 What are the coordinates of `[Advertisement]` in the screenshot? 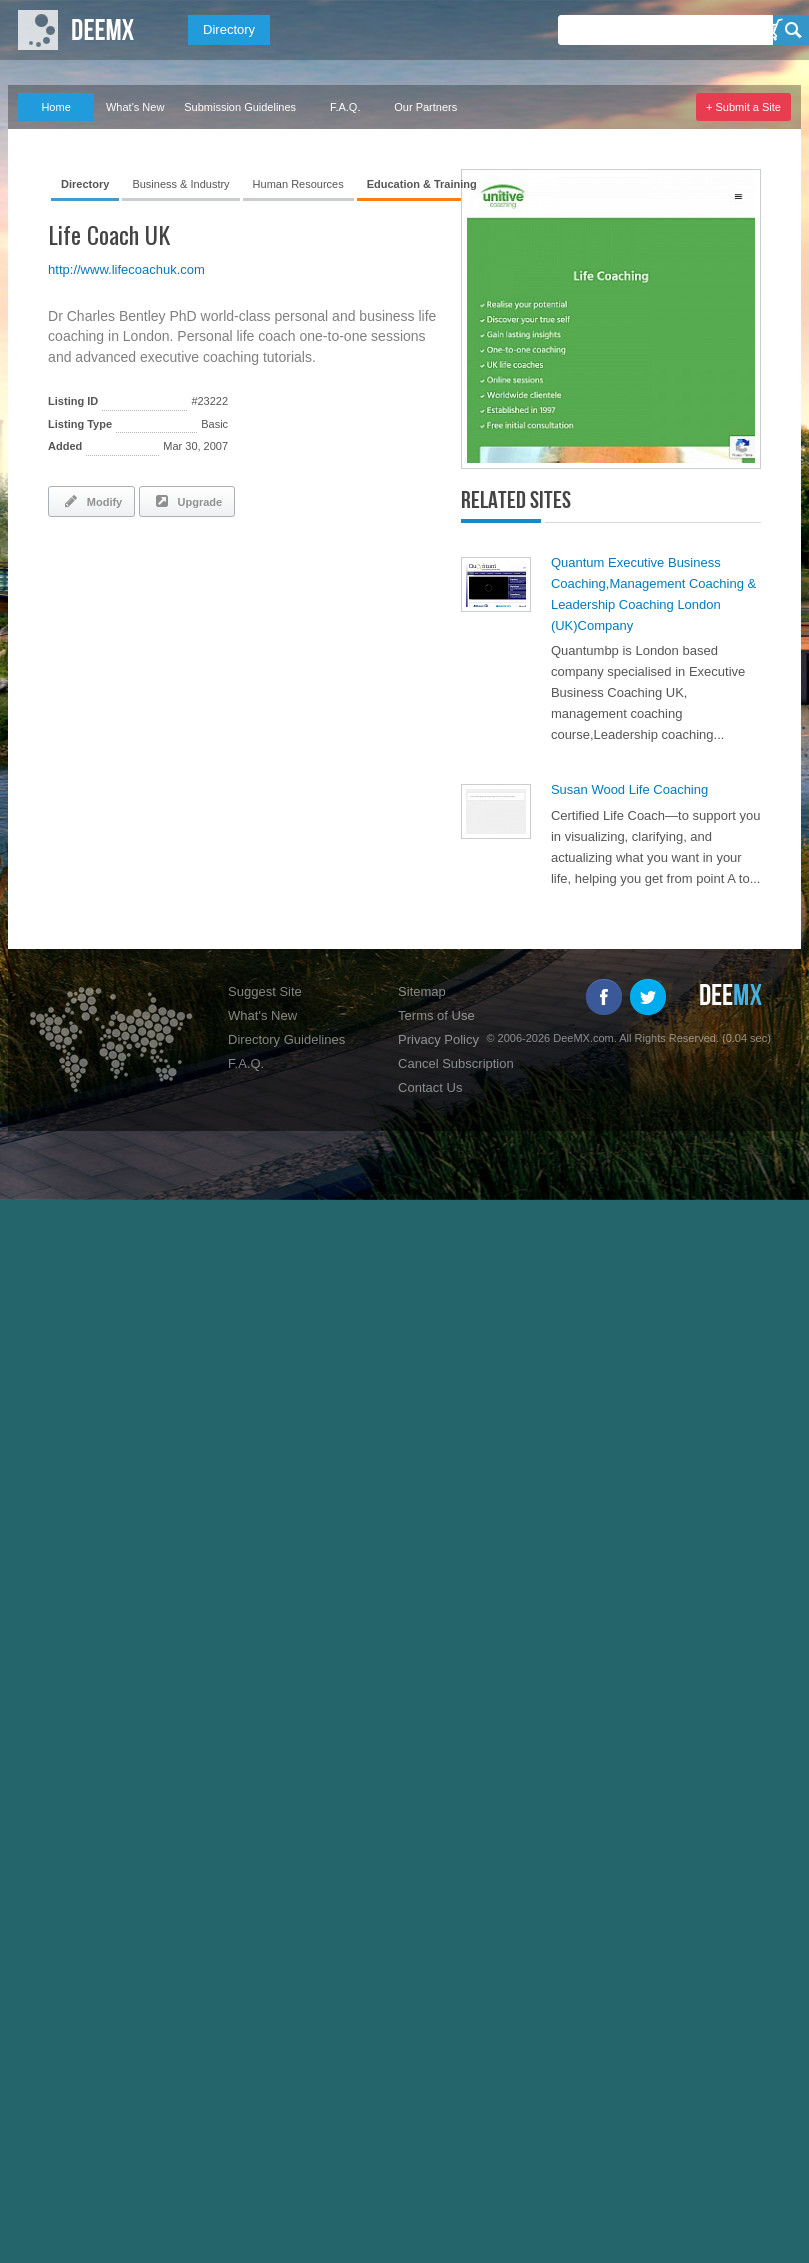 It's located at (282, 587).